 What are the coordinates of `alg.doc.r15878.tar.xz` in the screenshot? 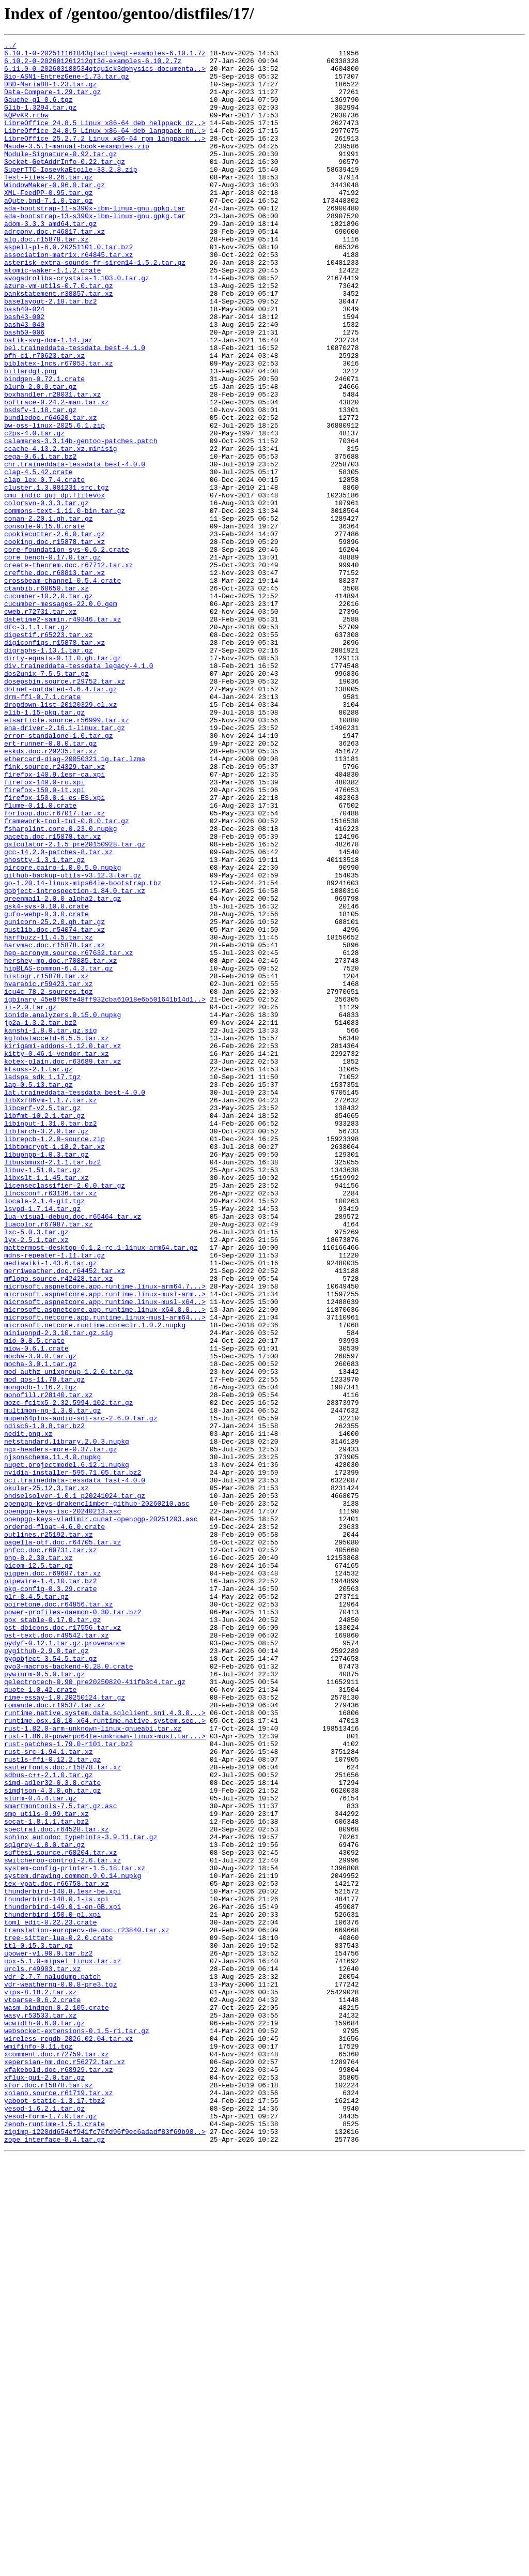 It's located at (46, 279).